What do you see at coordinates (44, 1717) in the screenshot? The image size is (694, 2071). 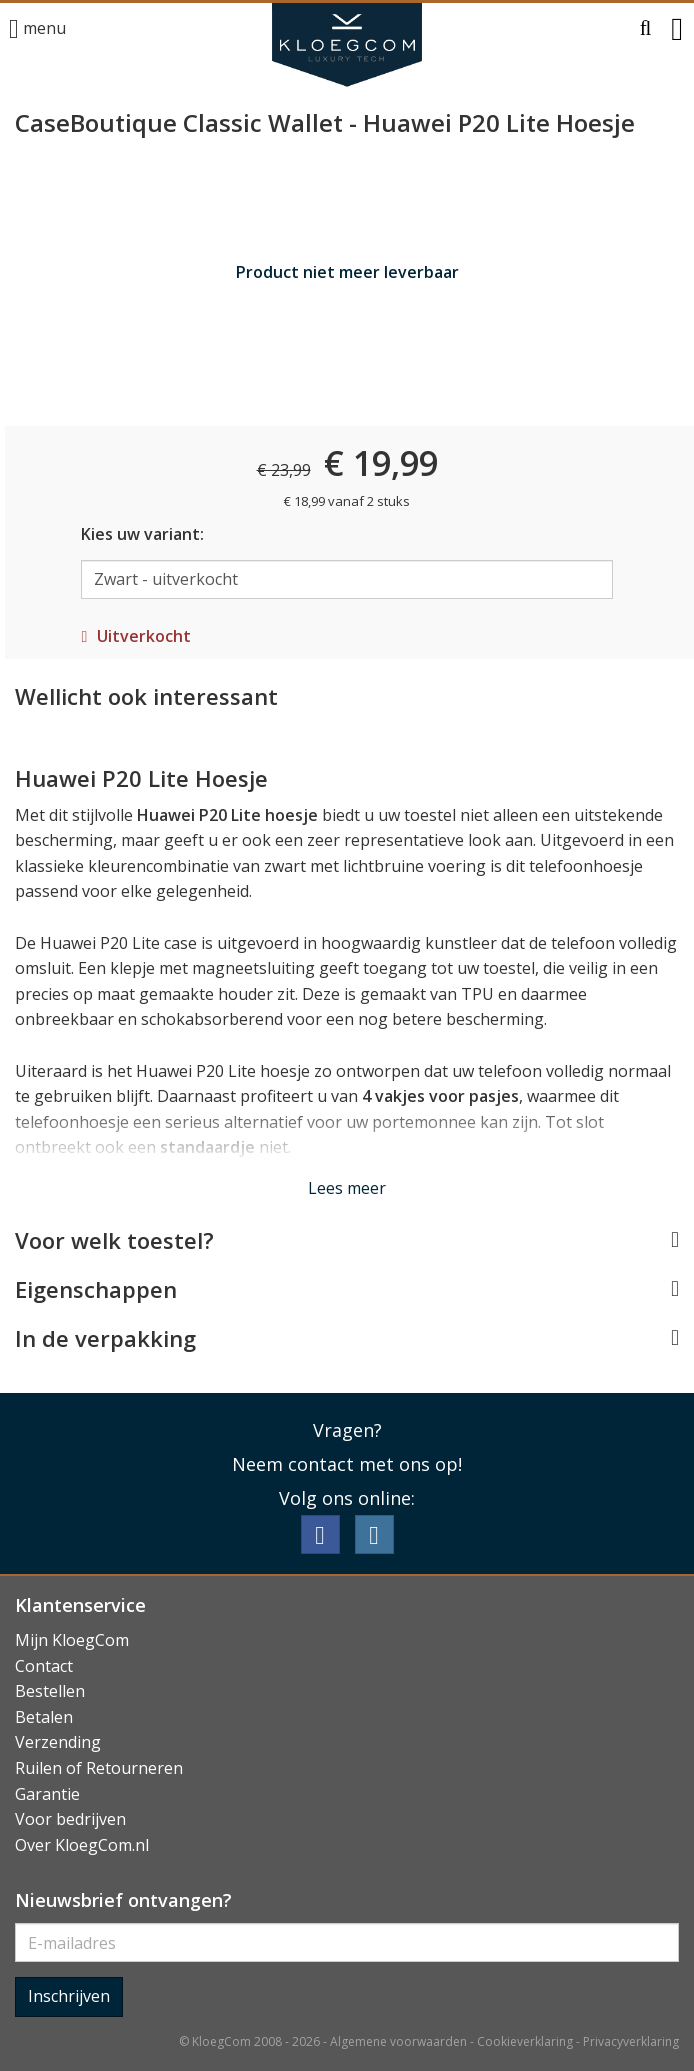 I see `Betalen` at bounding box center [44, 1717].